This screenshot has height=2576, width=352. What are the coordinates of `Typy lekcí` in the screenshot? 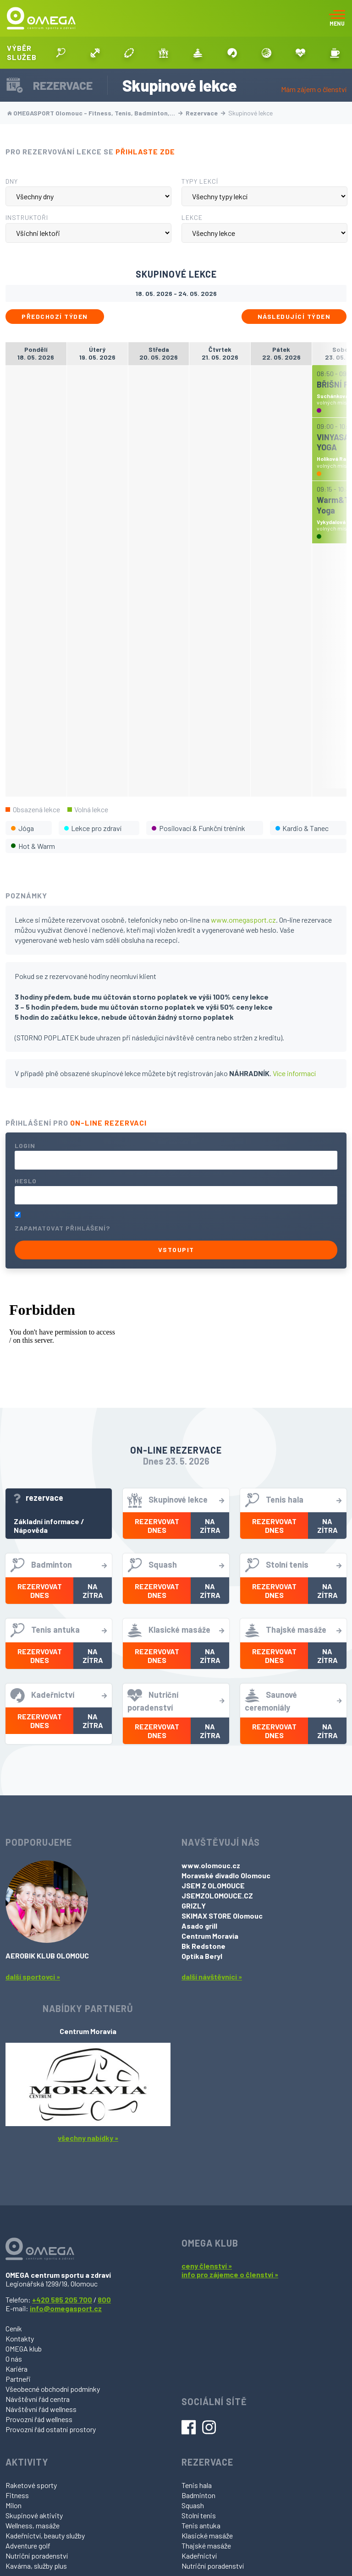 It's located at (200, 181).